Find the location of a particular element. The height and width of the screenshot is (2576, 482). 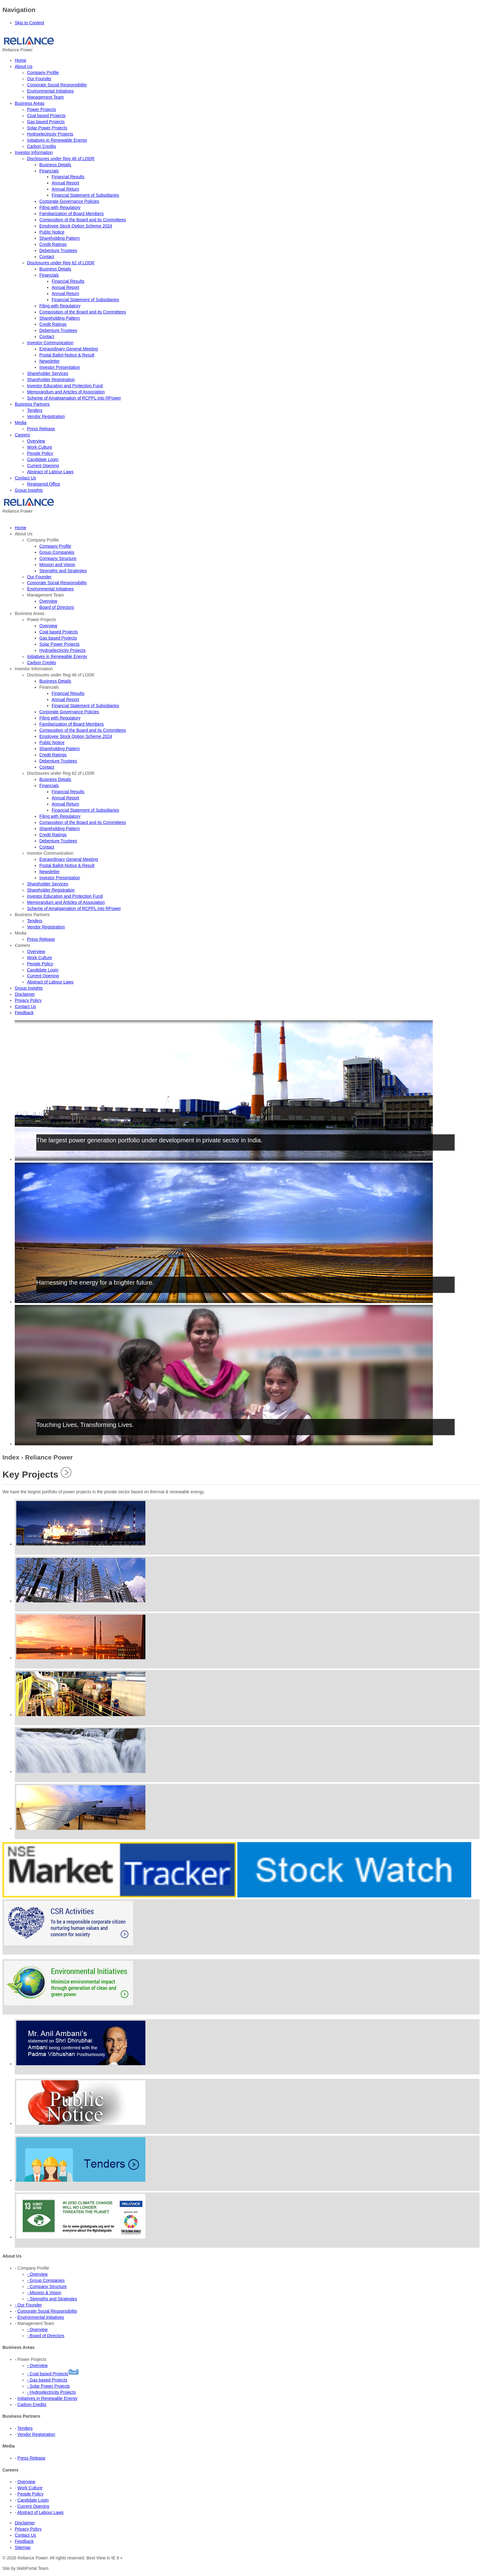

About Us is located at coordinates (24, 66).